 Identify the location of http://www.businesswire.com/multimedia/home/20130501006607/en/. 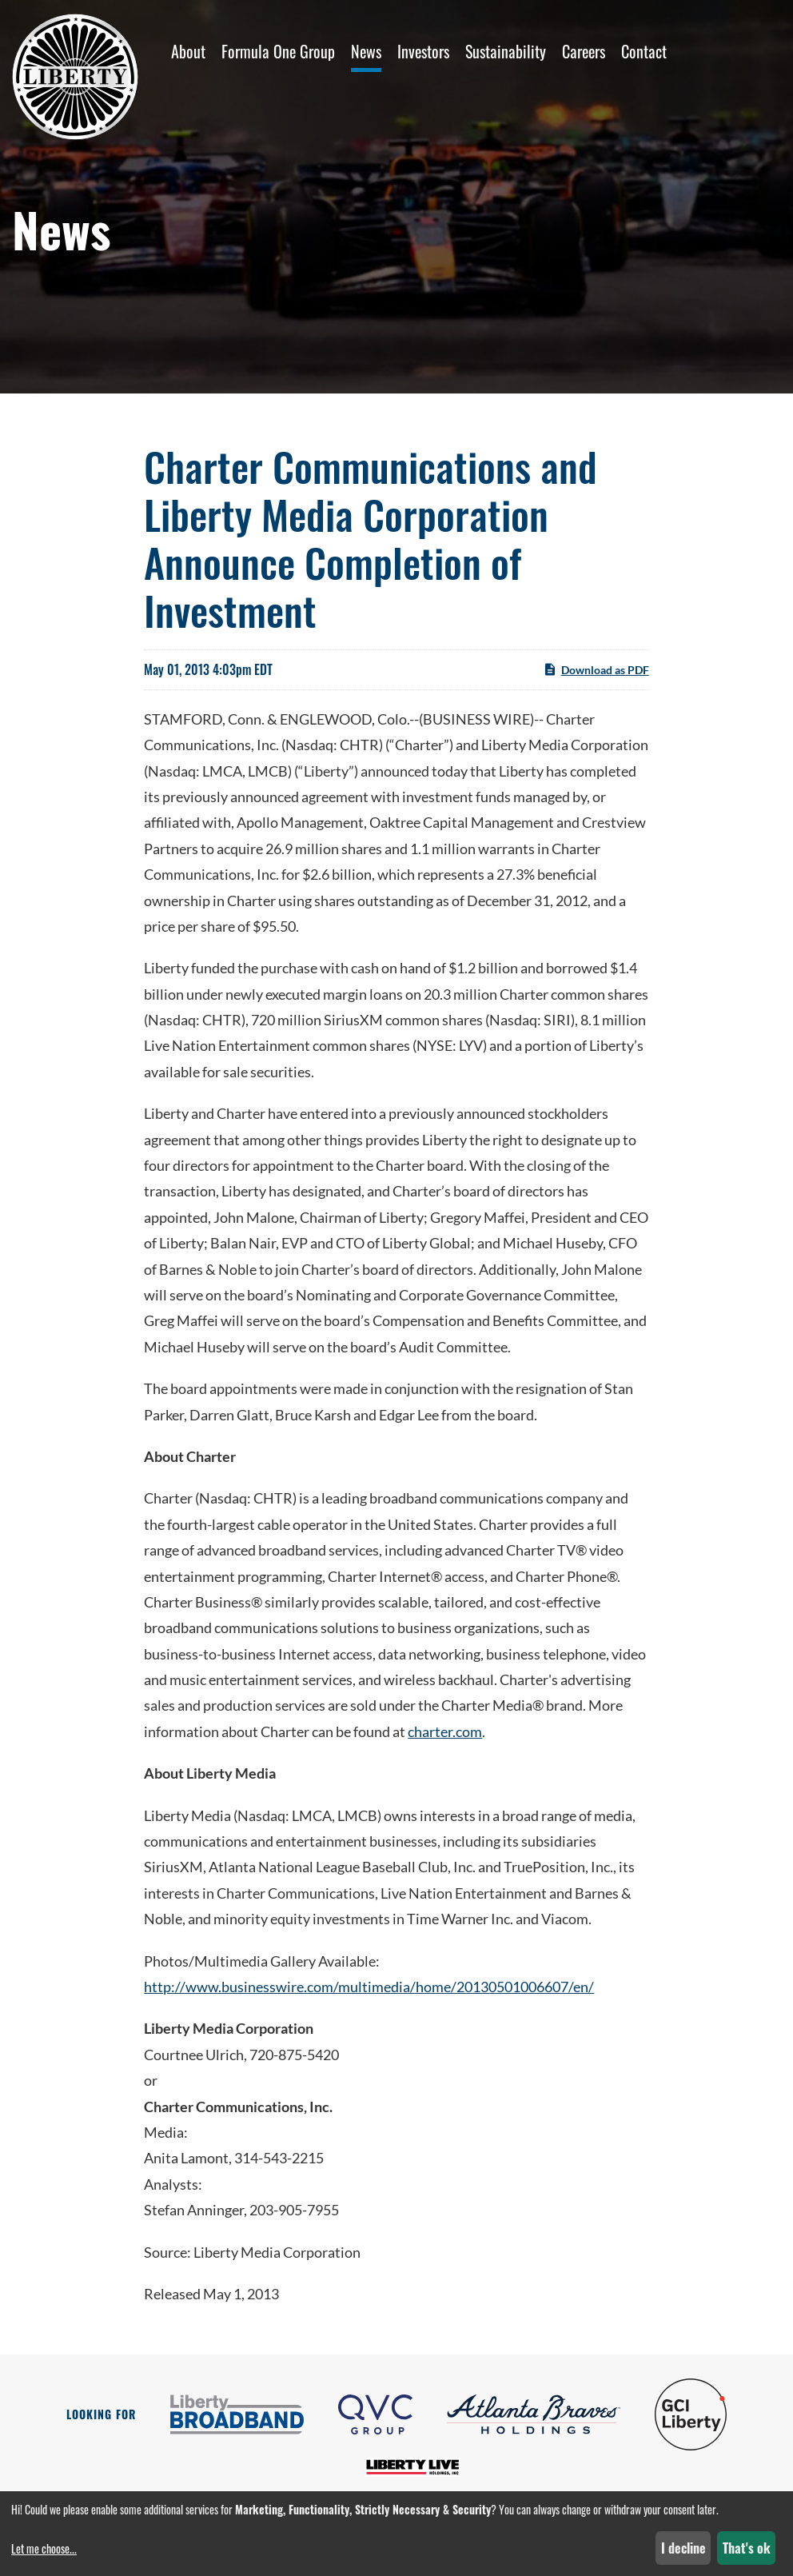
(369, 1986).